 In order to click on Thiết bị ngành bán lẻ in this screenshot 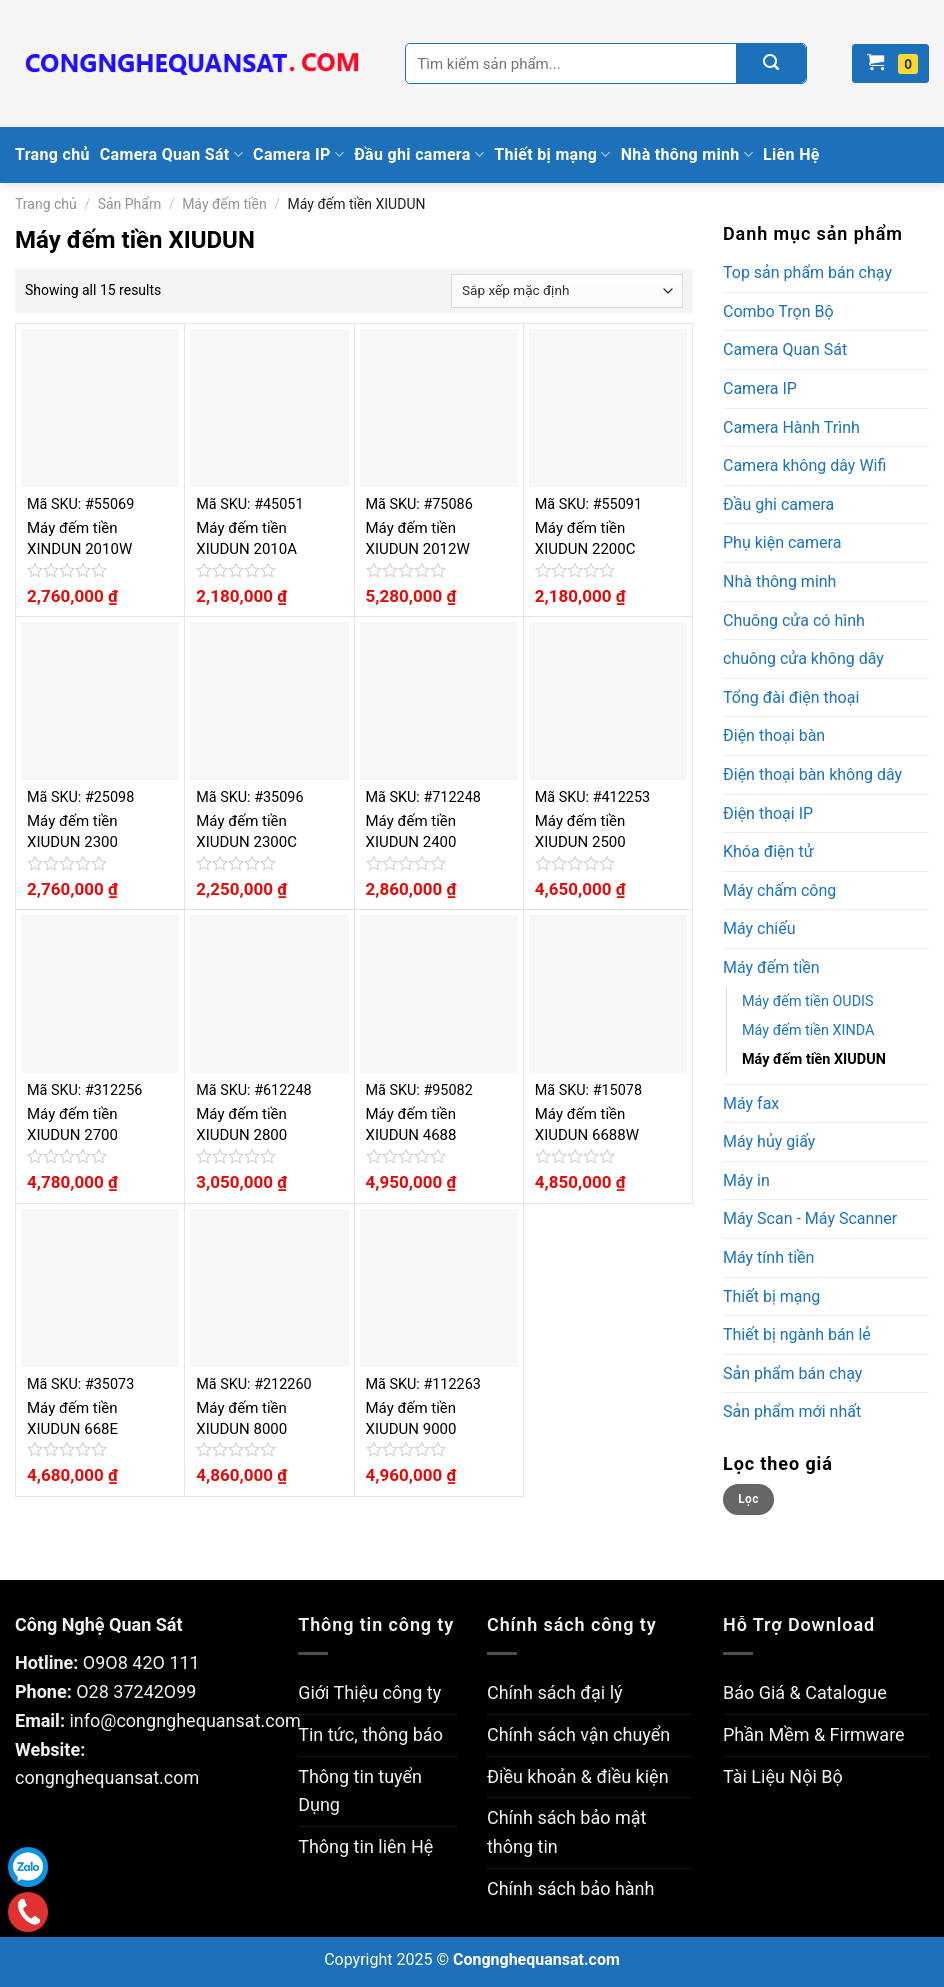, I will do `click(797, 1334)`.